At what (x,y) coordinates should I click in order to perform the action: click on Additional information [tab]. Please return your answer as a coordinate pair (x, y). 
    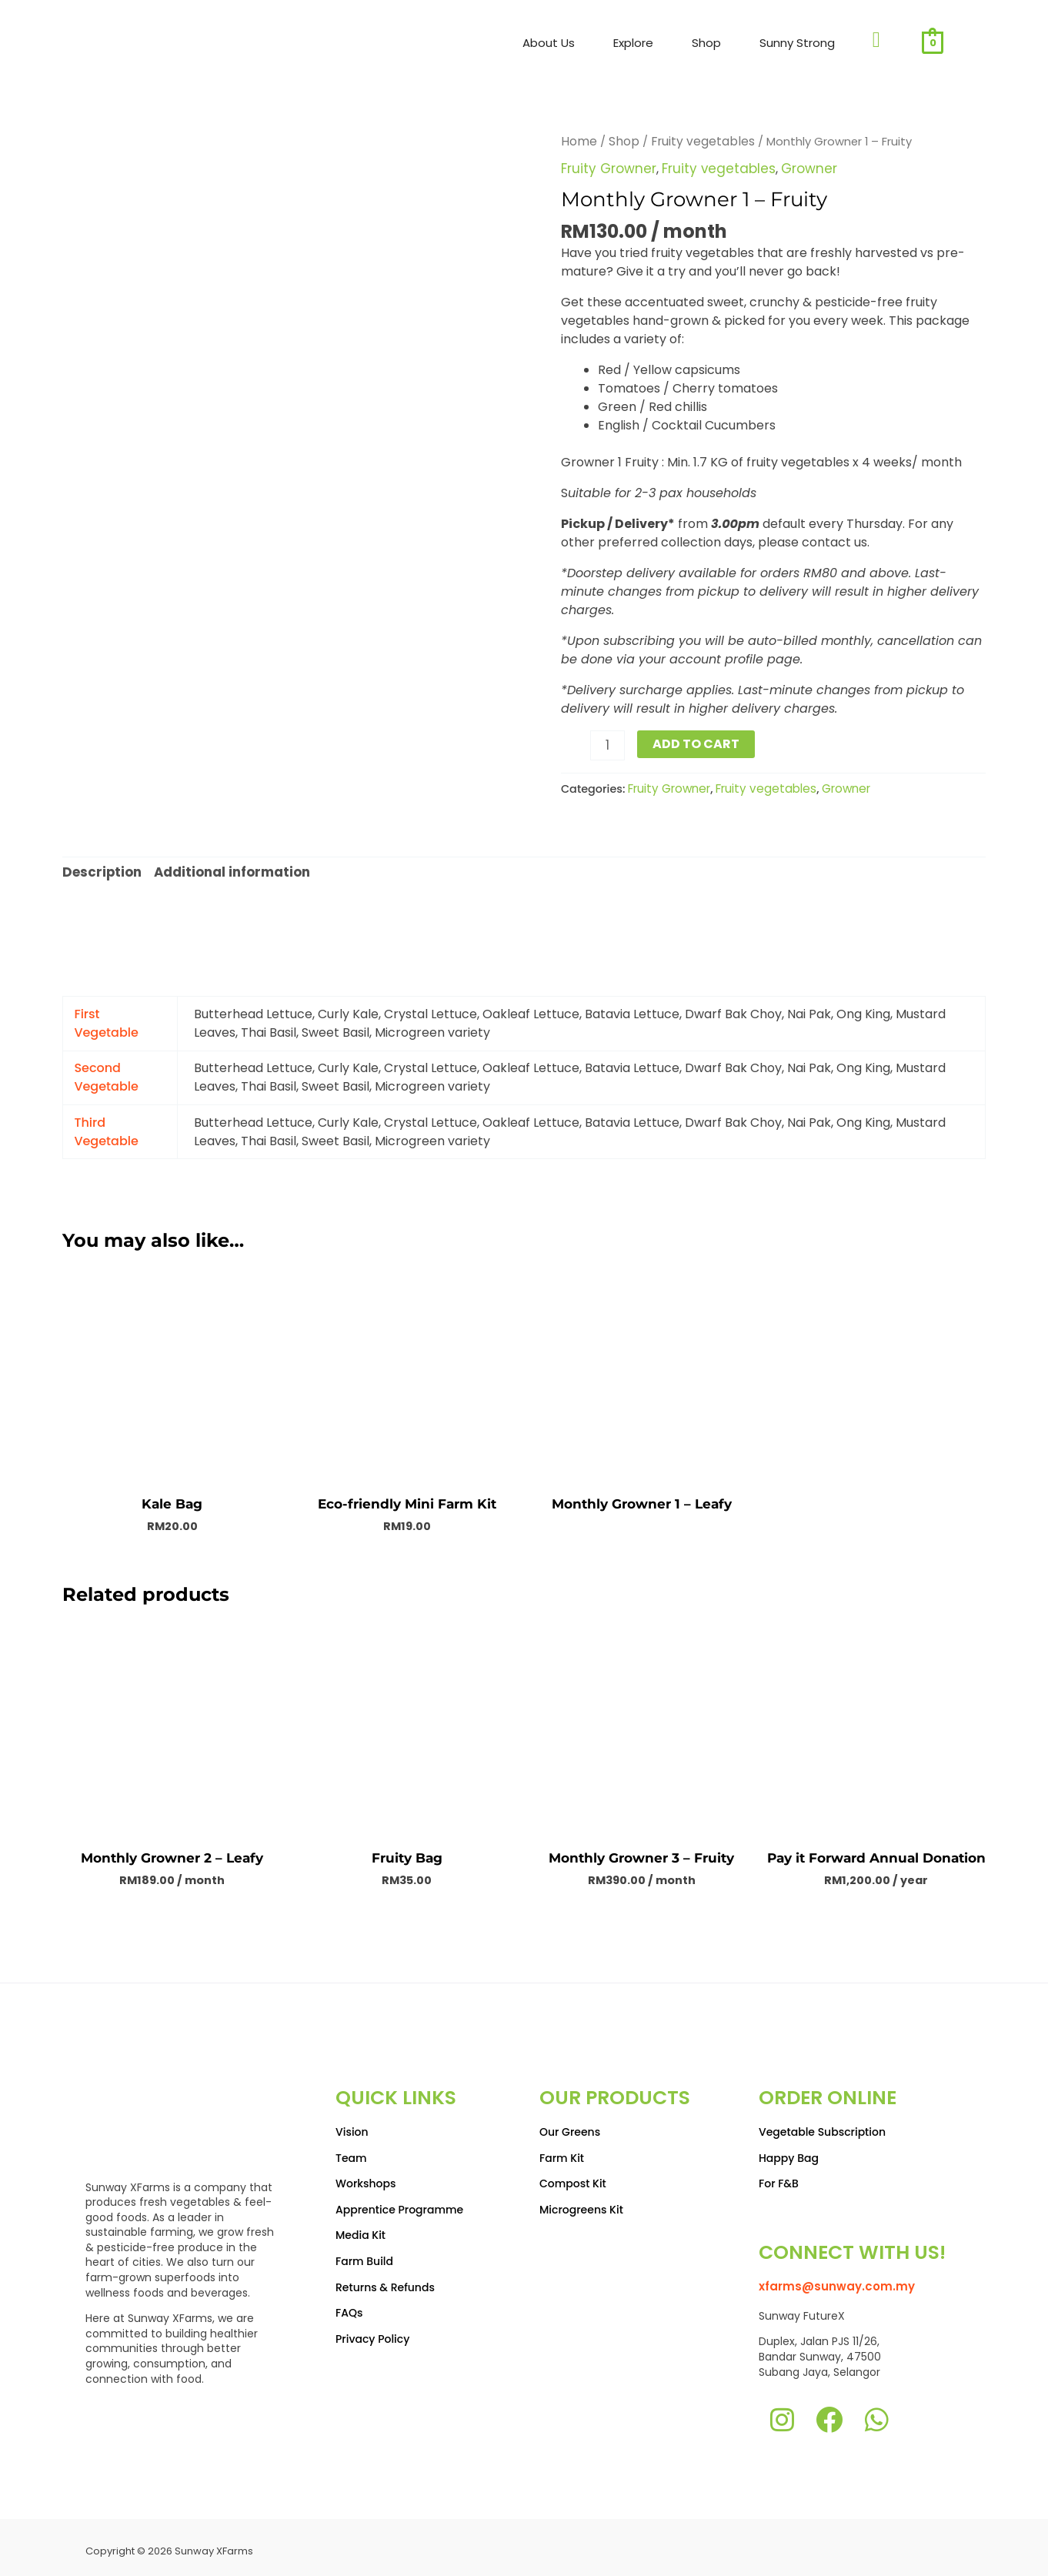
    Looking at the image, I should click on (228, 867).